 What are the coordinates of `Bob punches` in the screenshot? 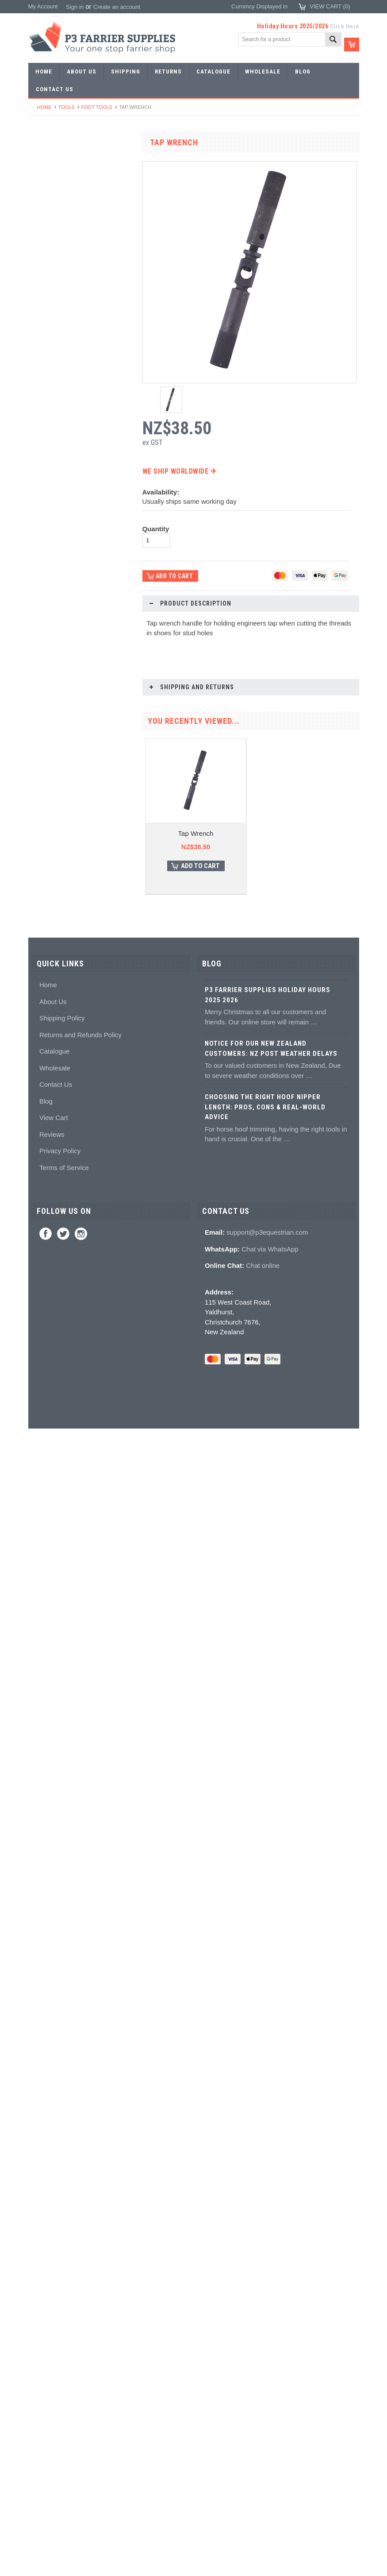 It's located at (50, 449).